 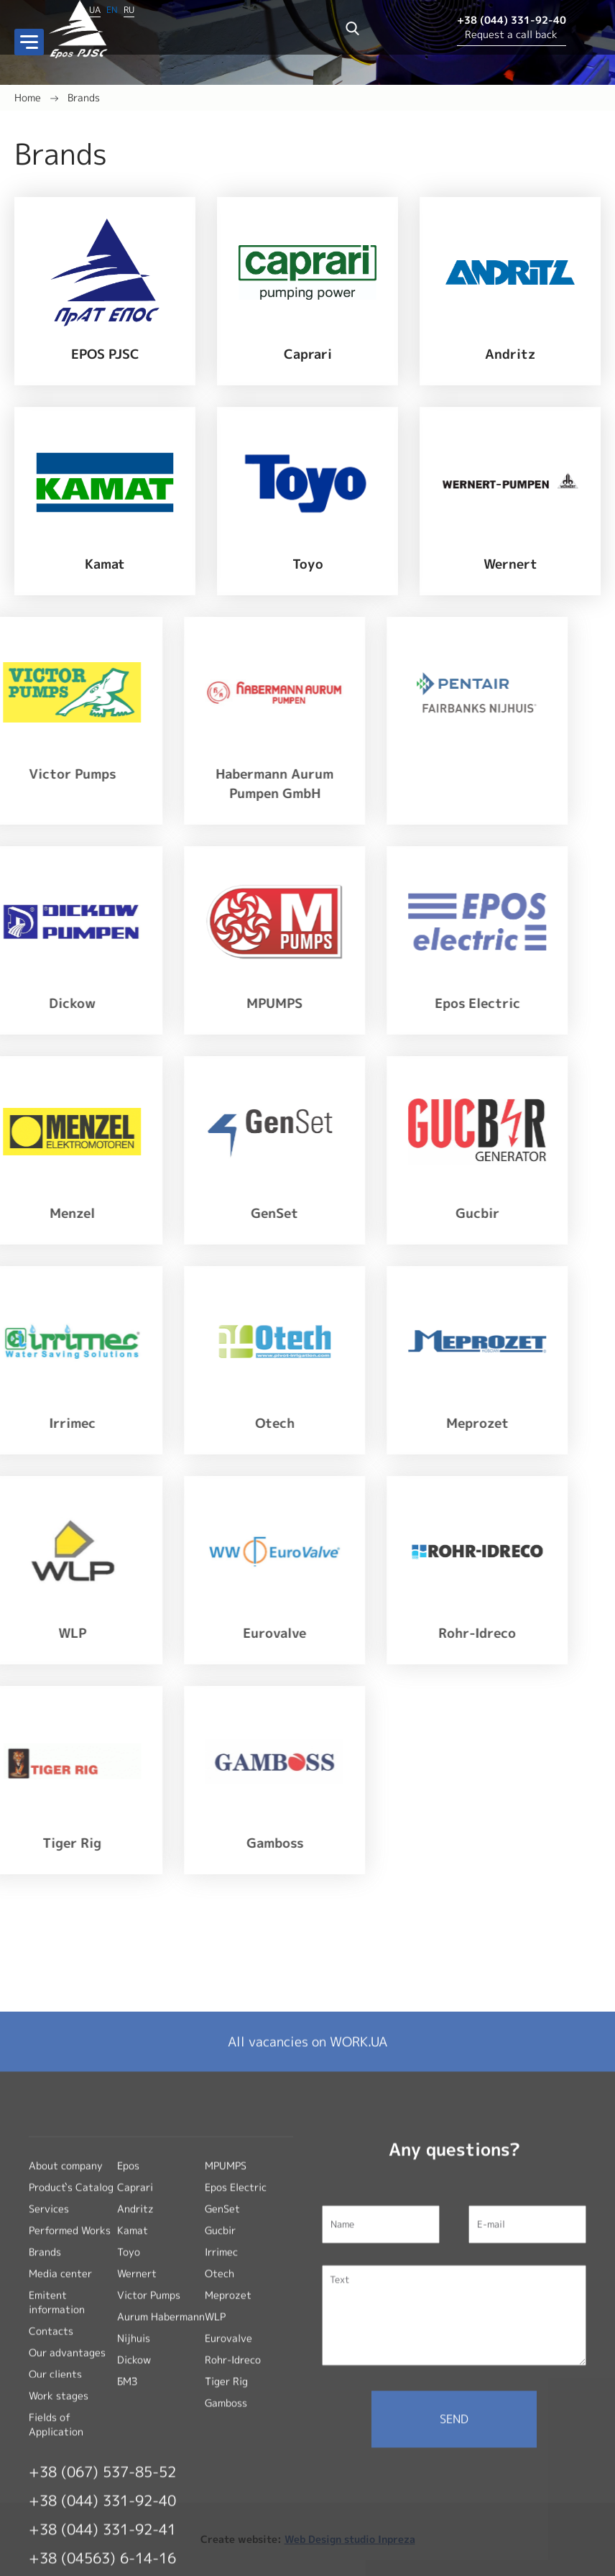 What do you see at coordinates (236, 2411) in the screenshot?
I see `Epos Electric` at bounding box center [236, 2411].